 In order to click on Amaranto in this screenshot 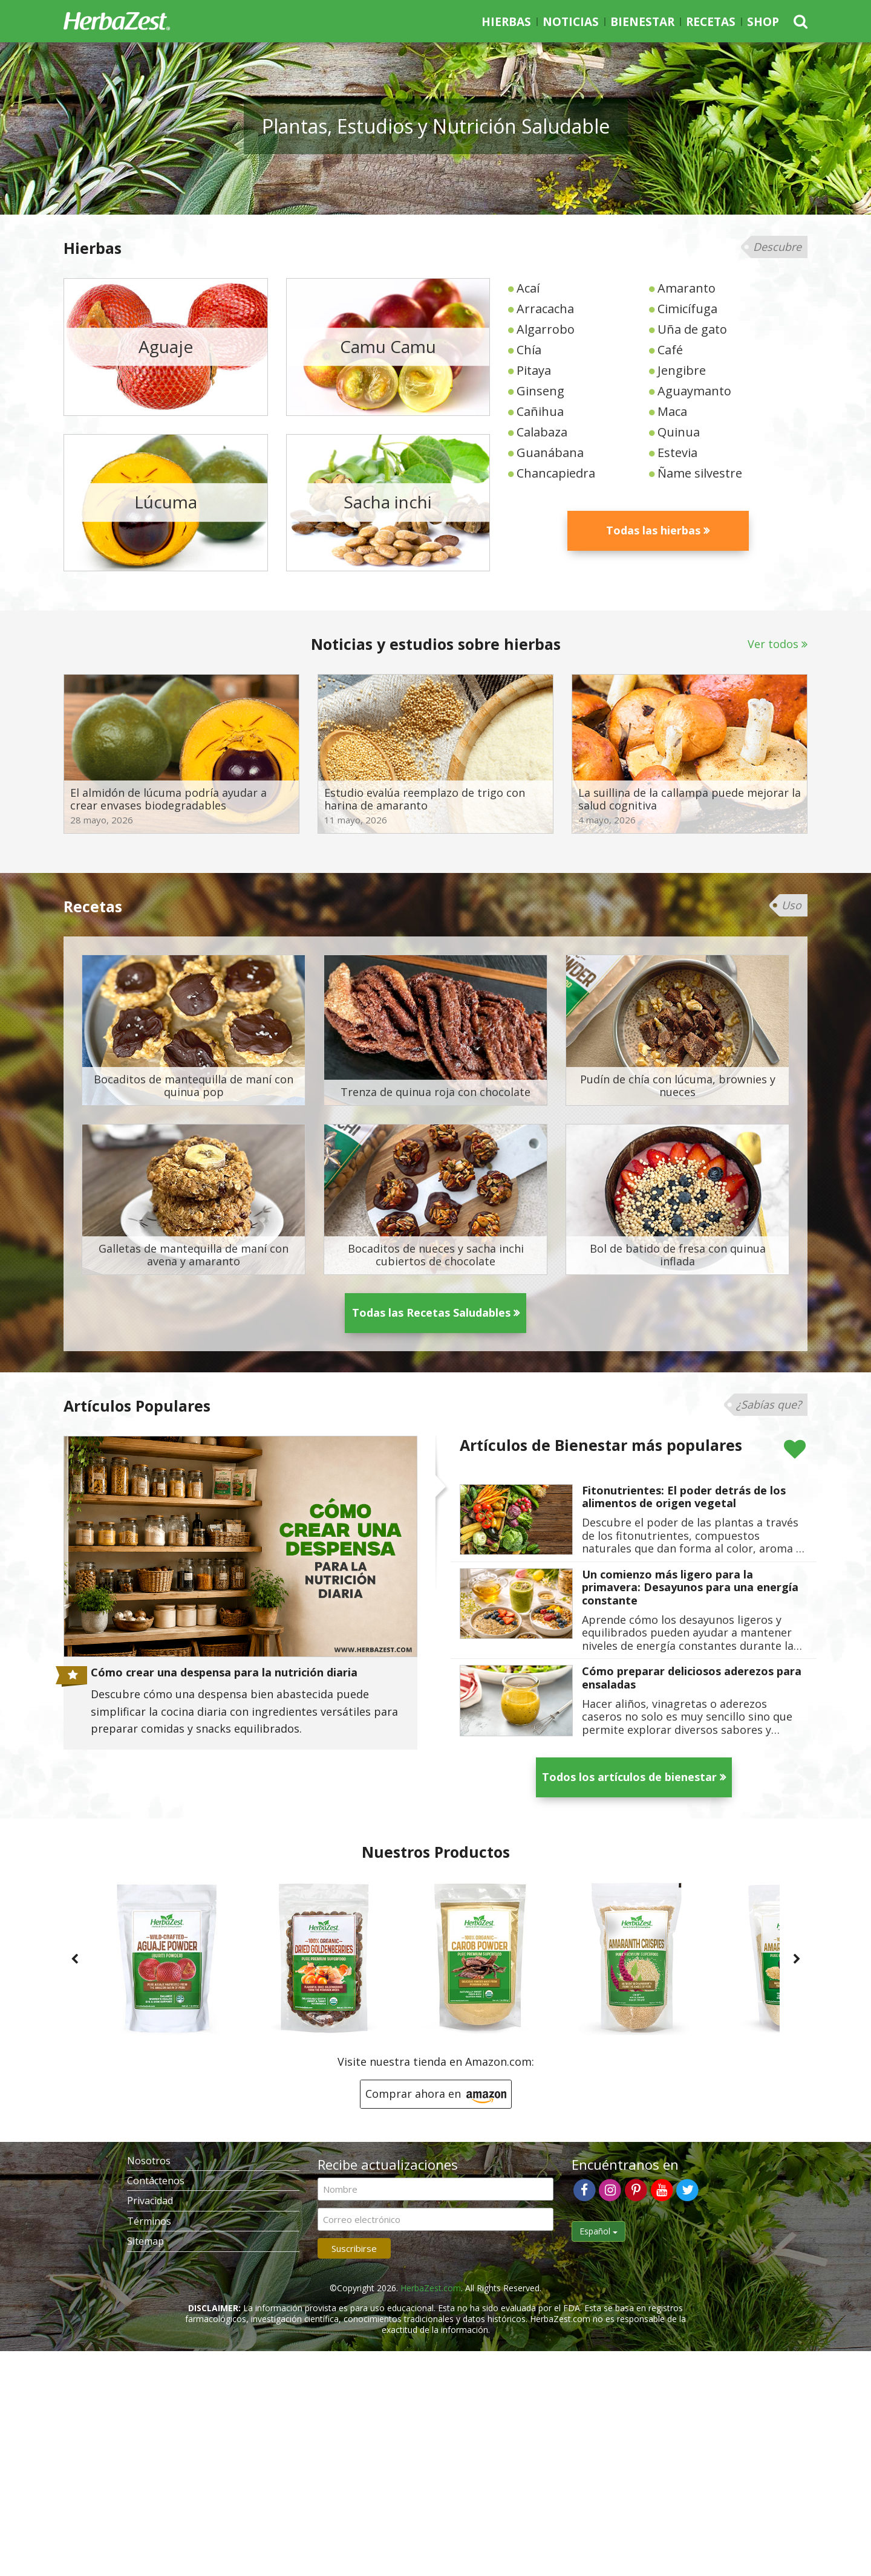, I will do `click(686, 288)`.